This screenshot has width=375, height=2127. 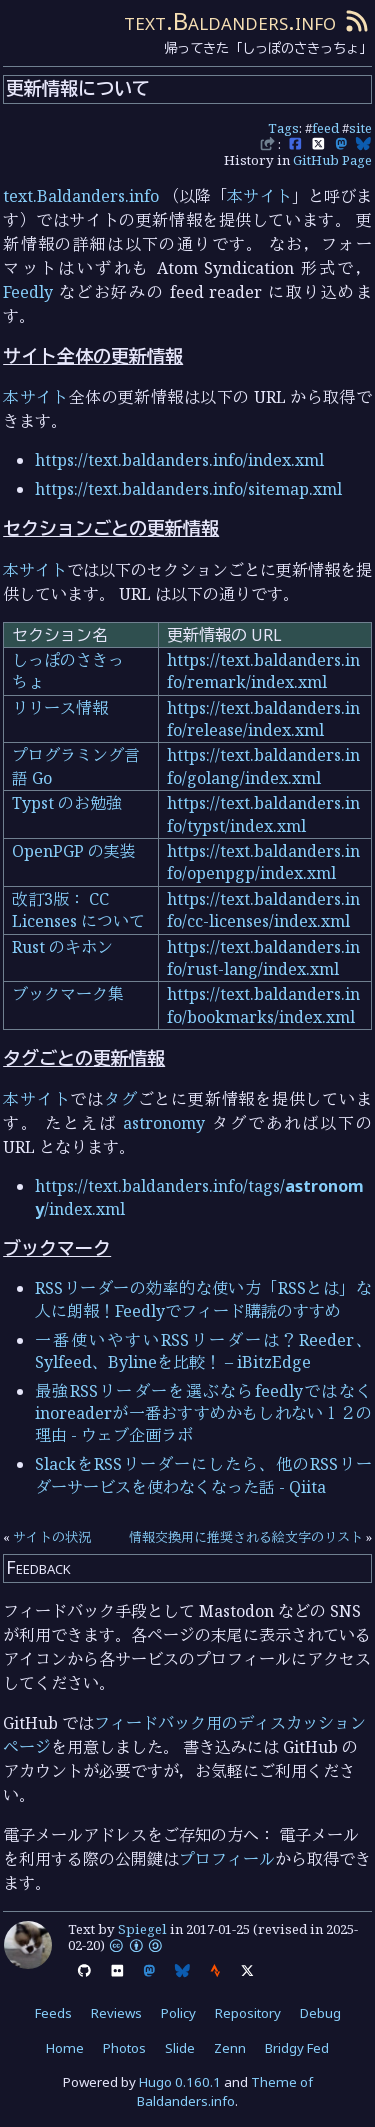 I want to click on https://text.baldanders.info/remark/index.xml, so click(x=263, y=671).